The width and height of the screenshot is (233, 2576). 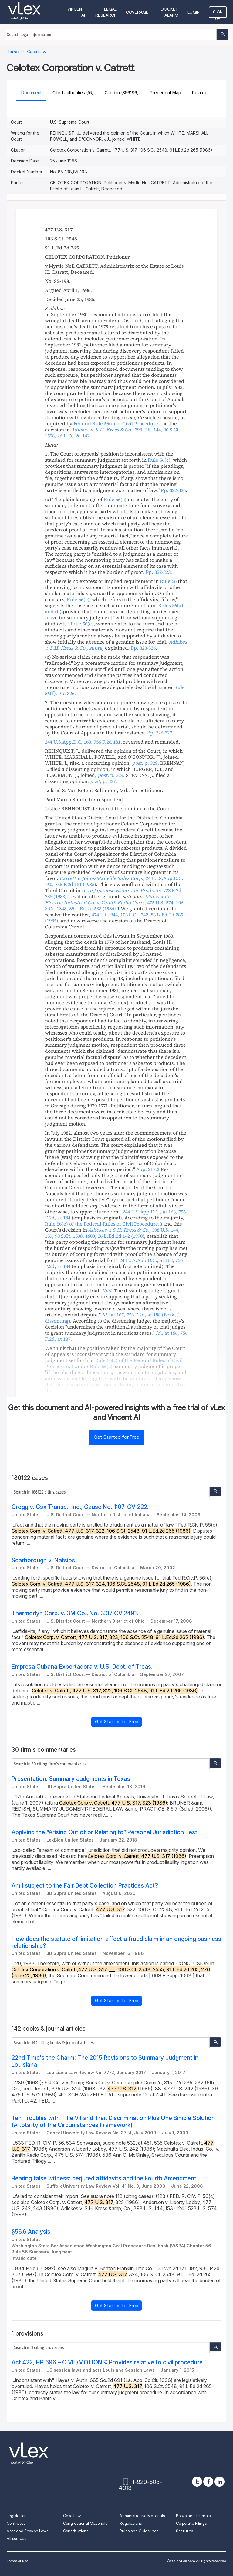 What do you see at coordinates (105, 2178) in the screenshot?
I see `Bearing false witness: perjured affidavits and the Fourth Amendment.` at bounding box center [105, 2178].